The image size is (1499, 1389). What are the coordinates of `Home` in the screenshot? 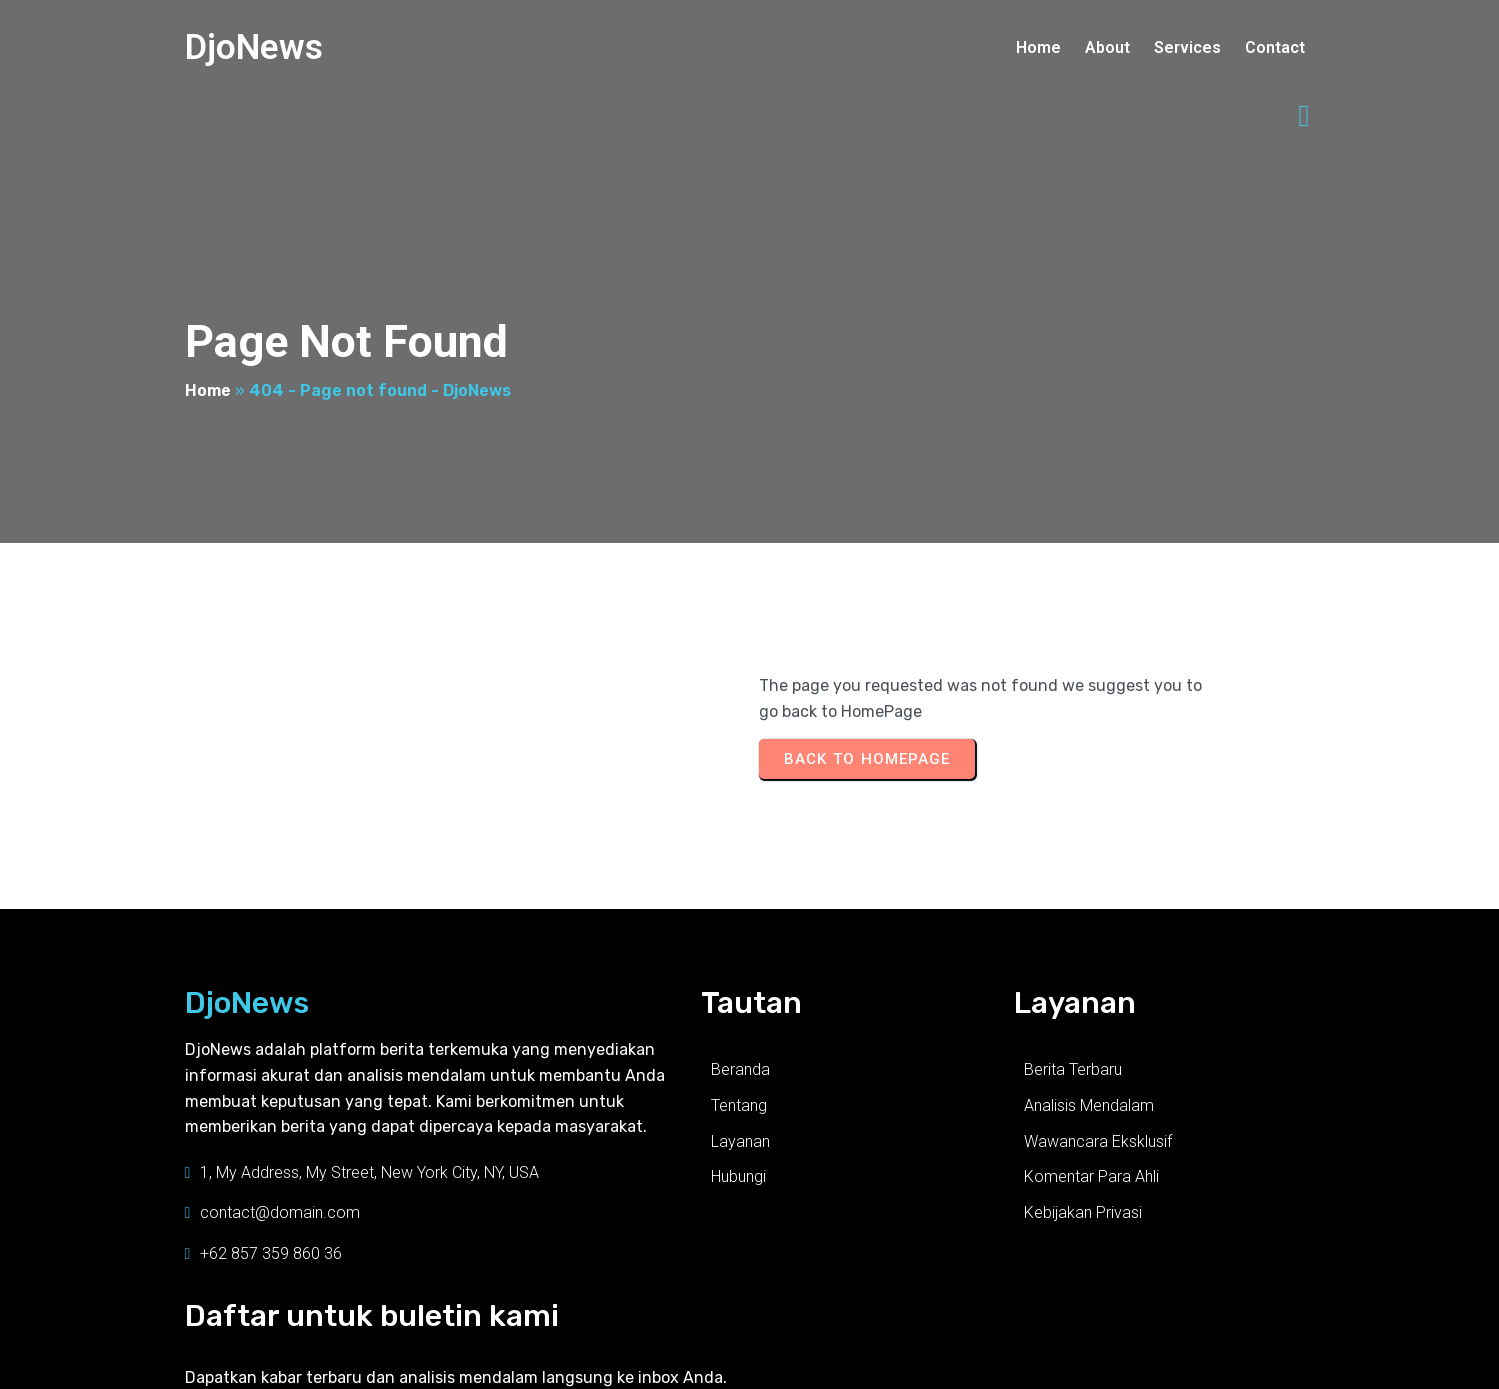 It's located at (208, 330).